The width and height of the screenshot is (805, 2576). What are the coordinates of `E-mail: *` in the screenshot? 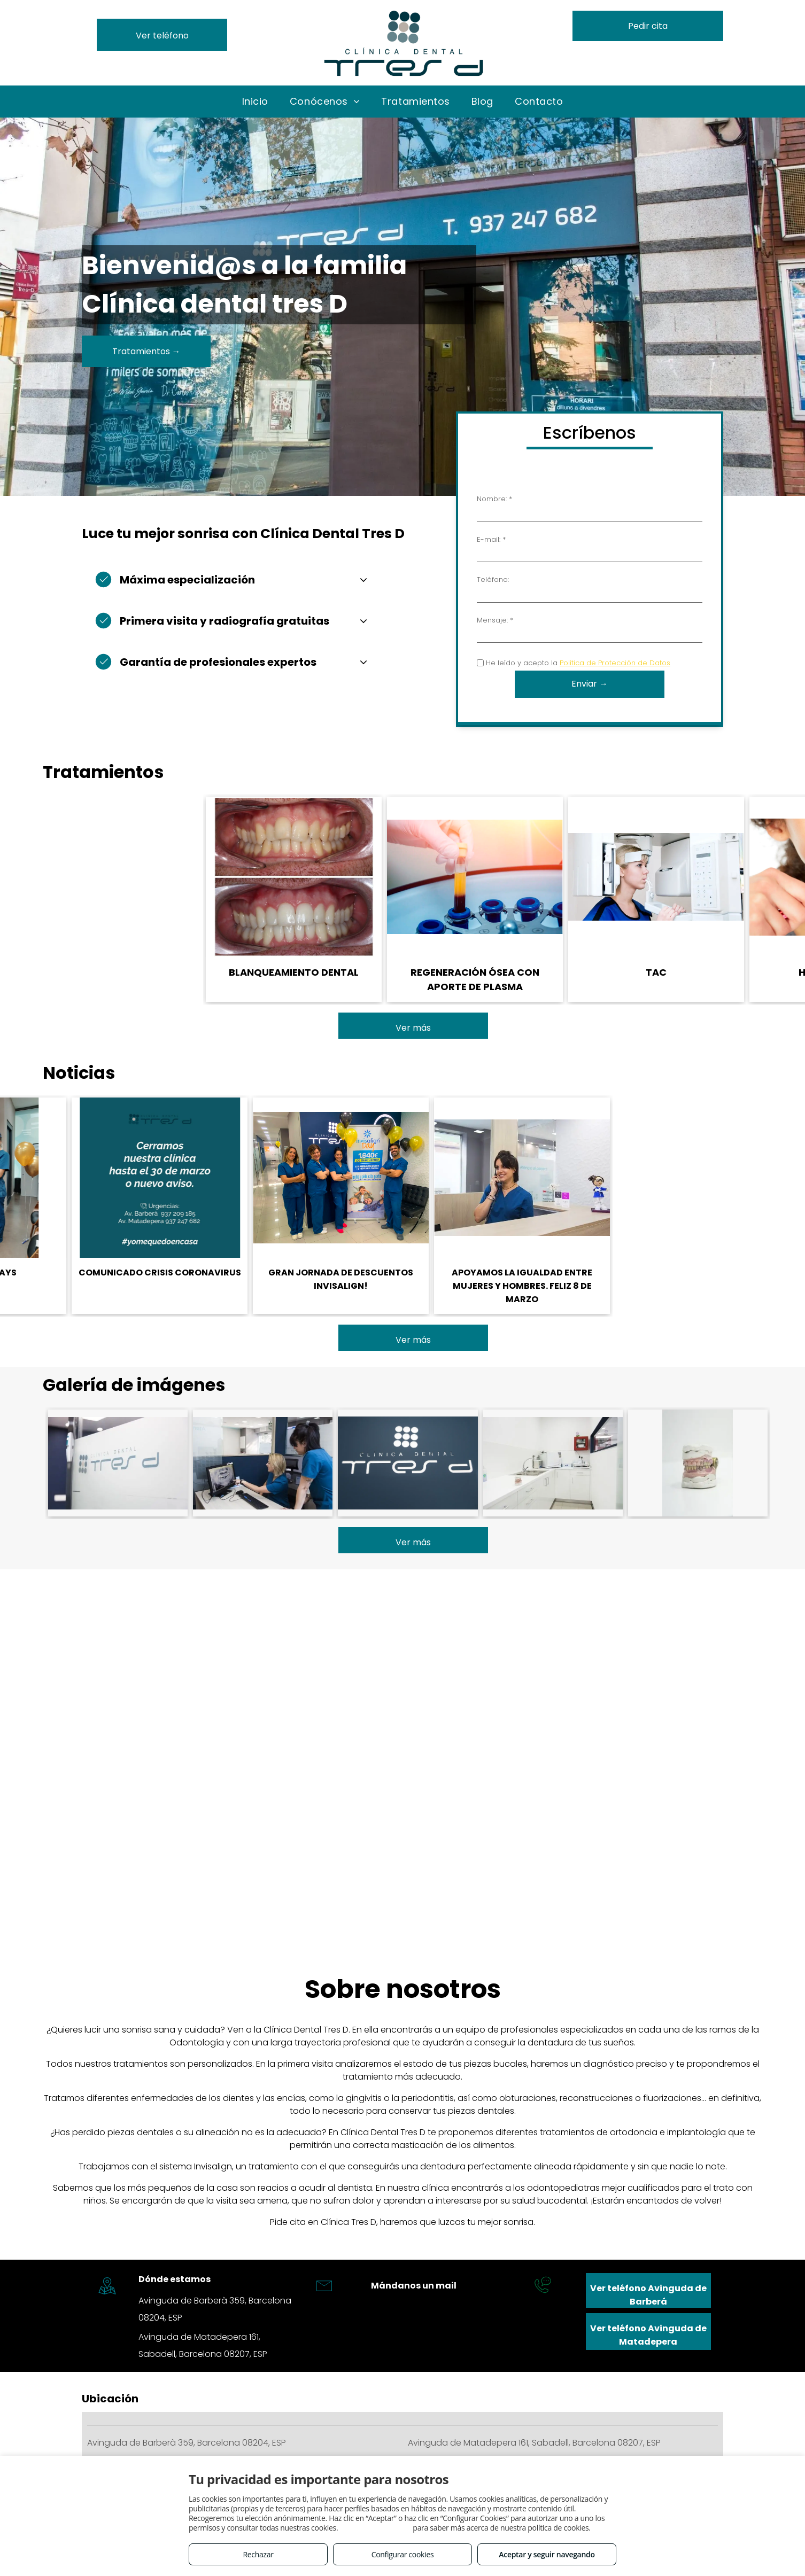 It's located at (491, 539).